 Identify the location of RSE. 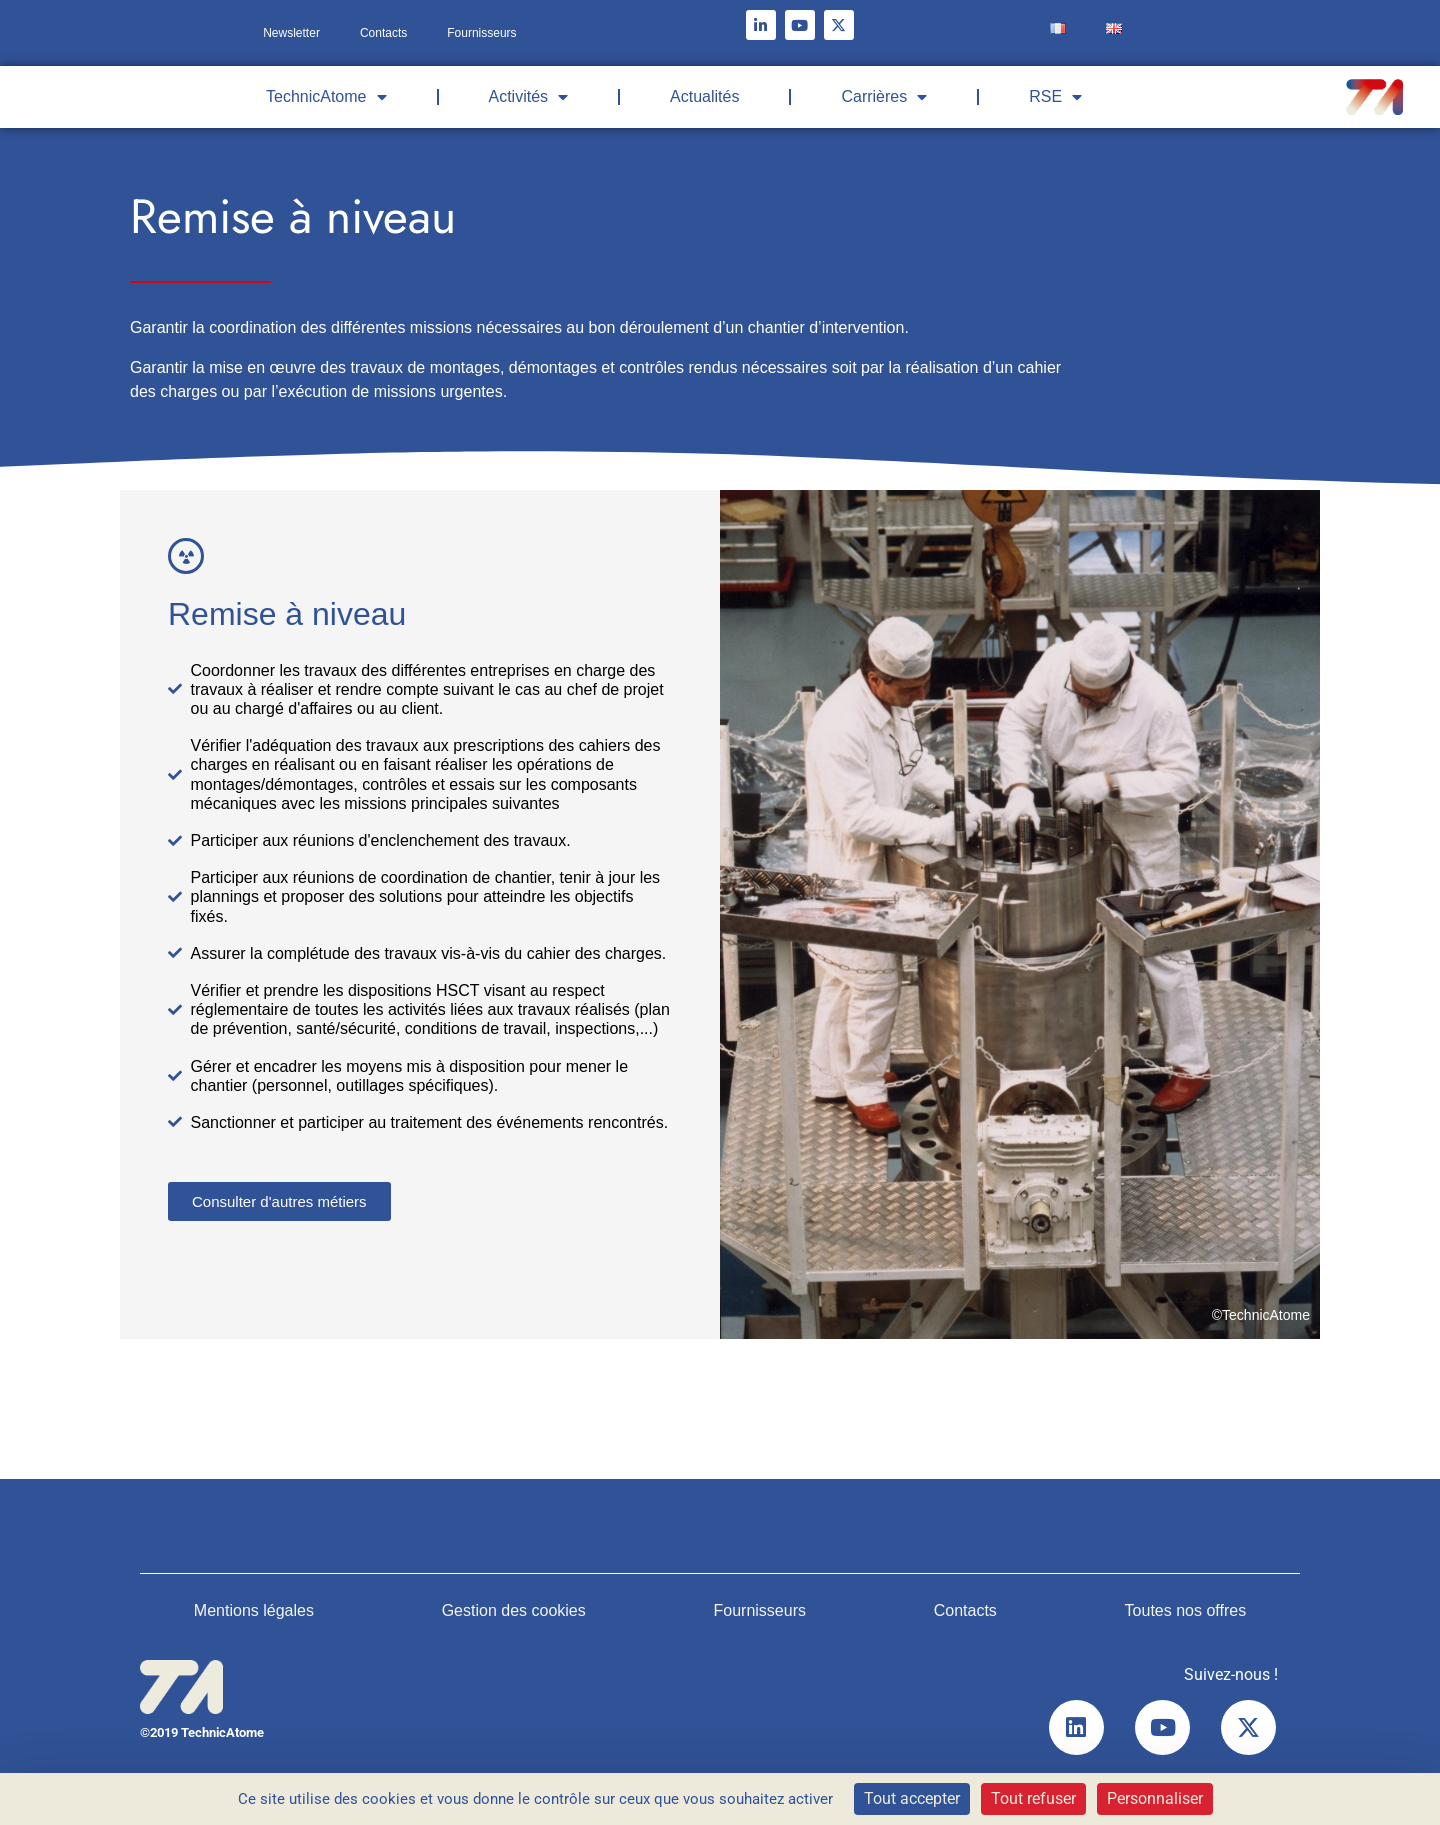
(1055, 97).